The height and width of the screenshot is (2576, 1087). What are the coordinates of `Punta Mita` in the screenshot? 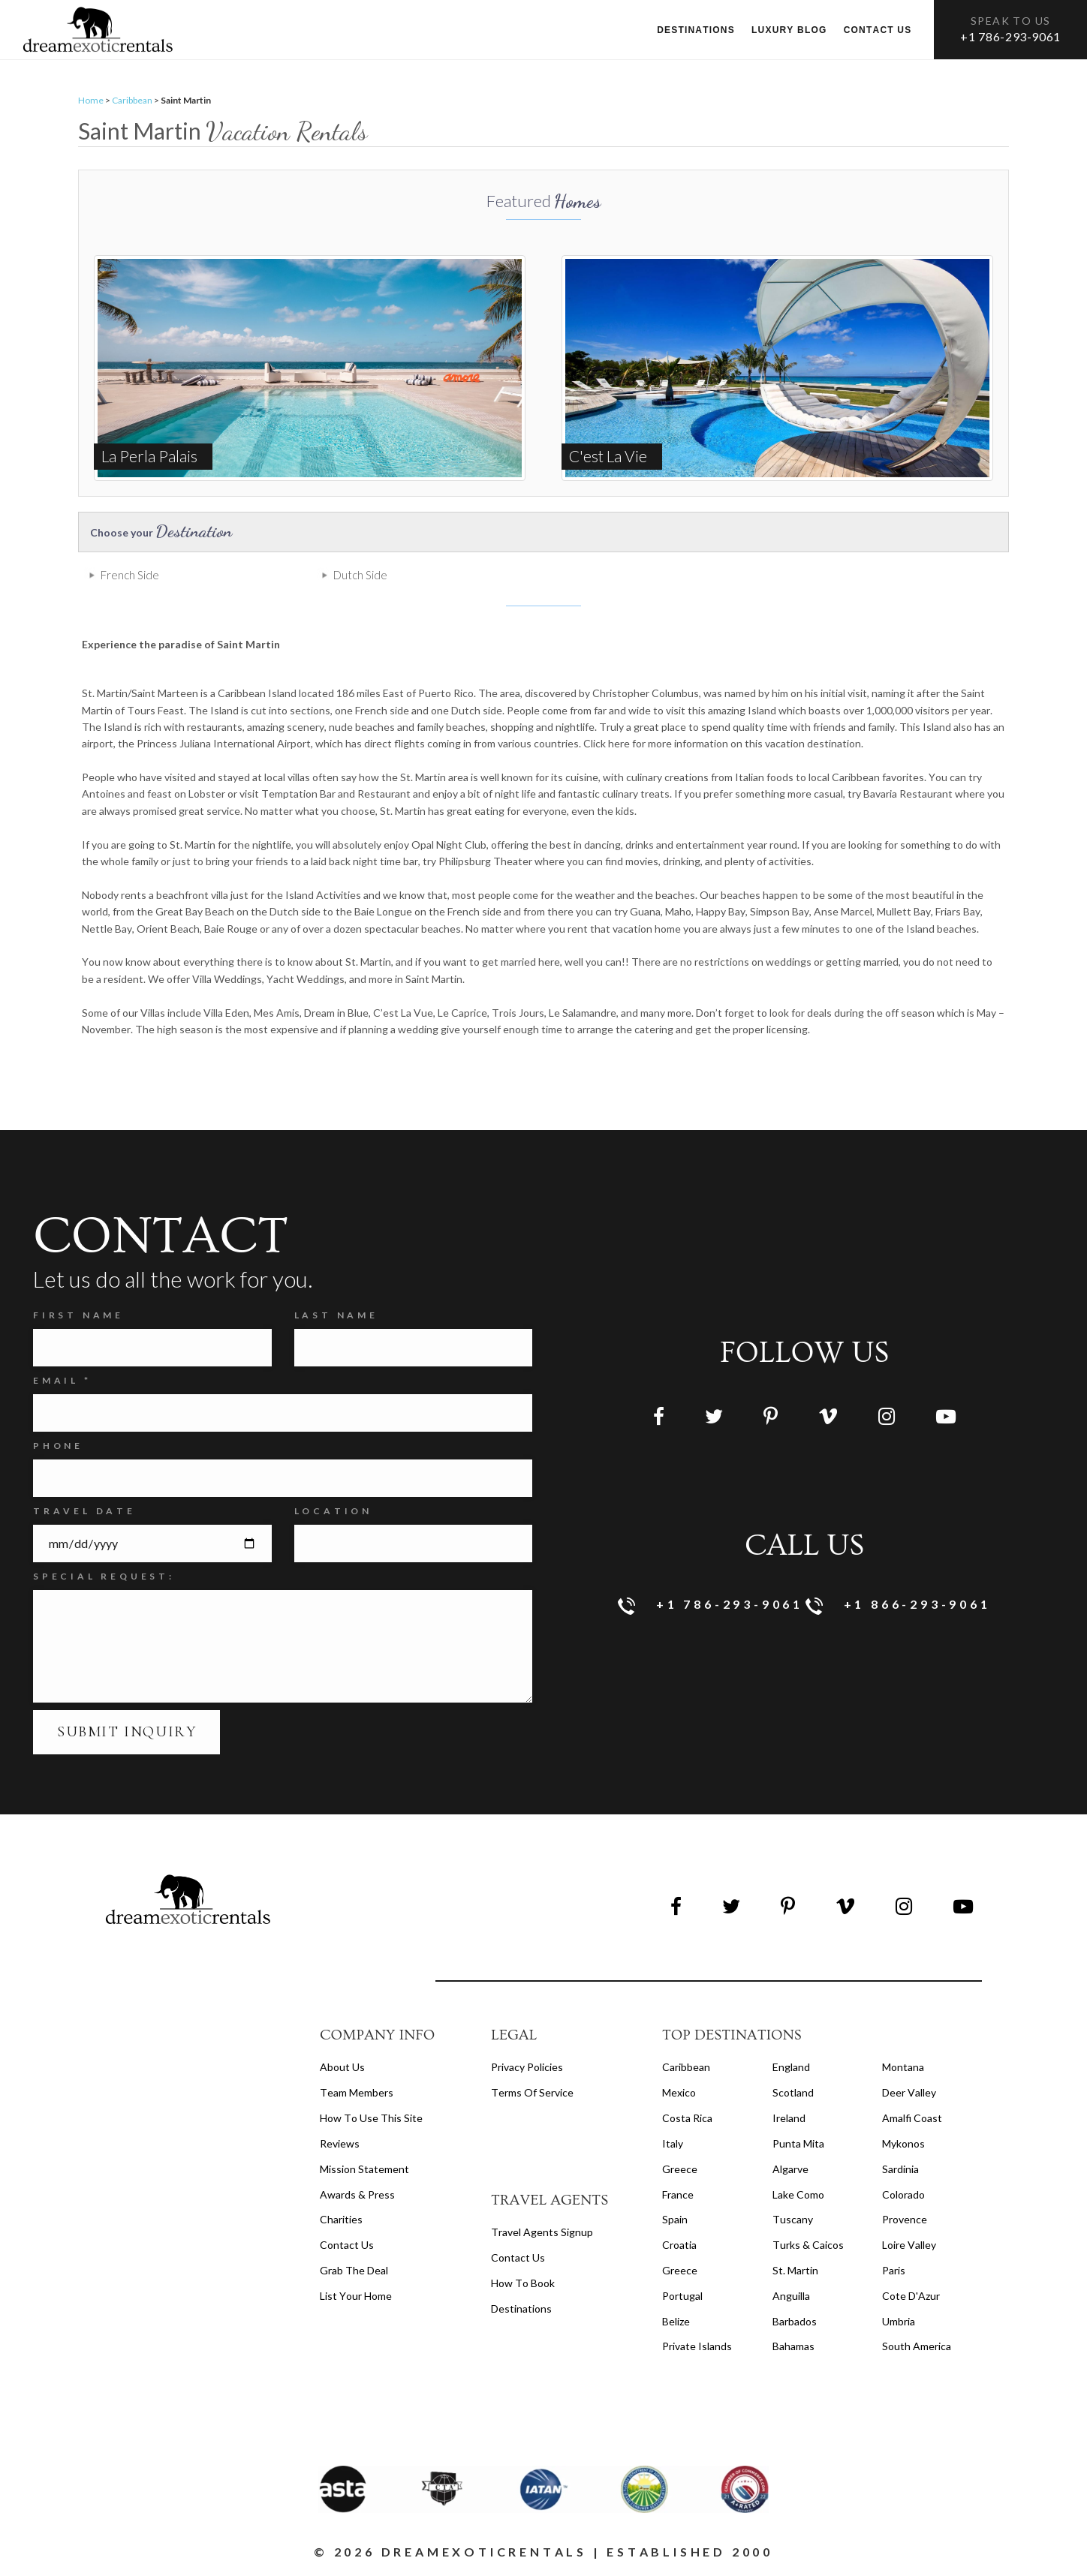 It's located at (798, 2143).